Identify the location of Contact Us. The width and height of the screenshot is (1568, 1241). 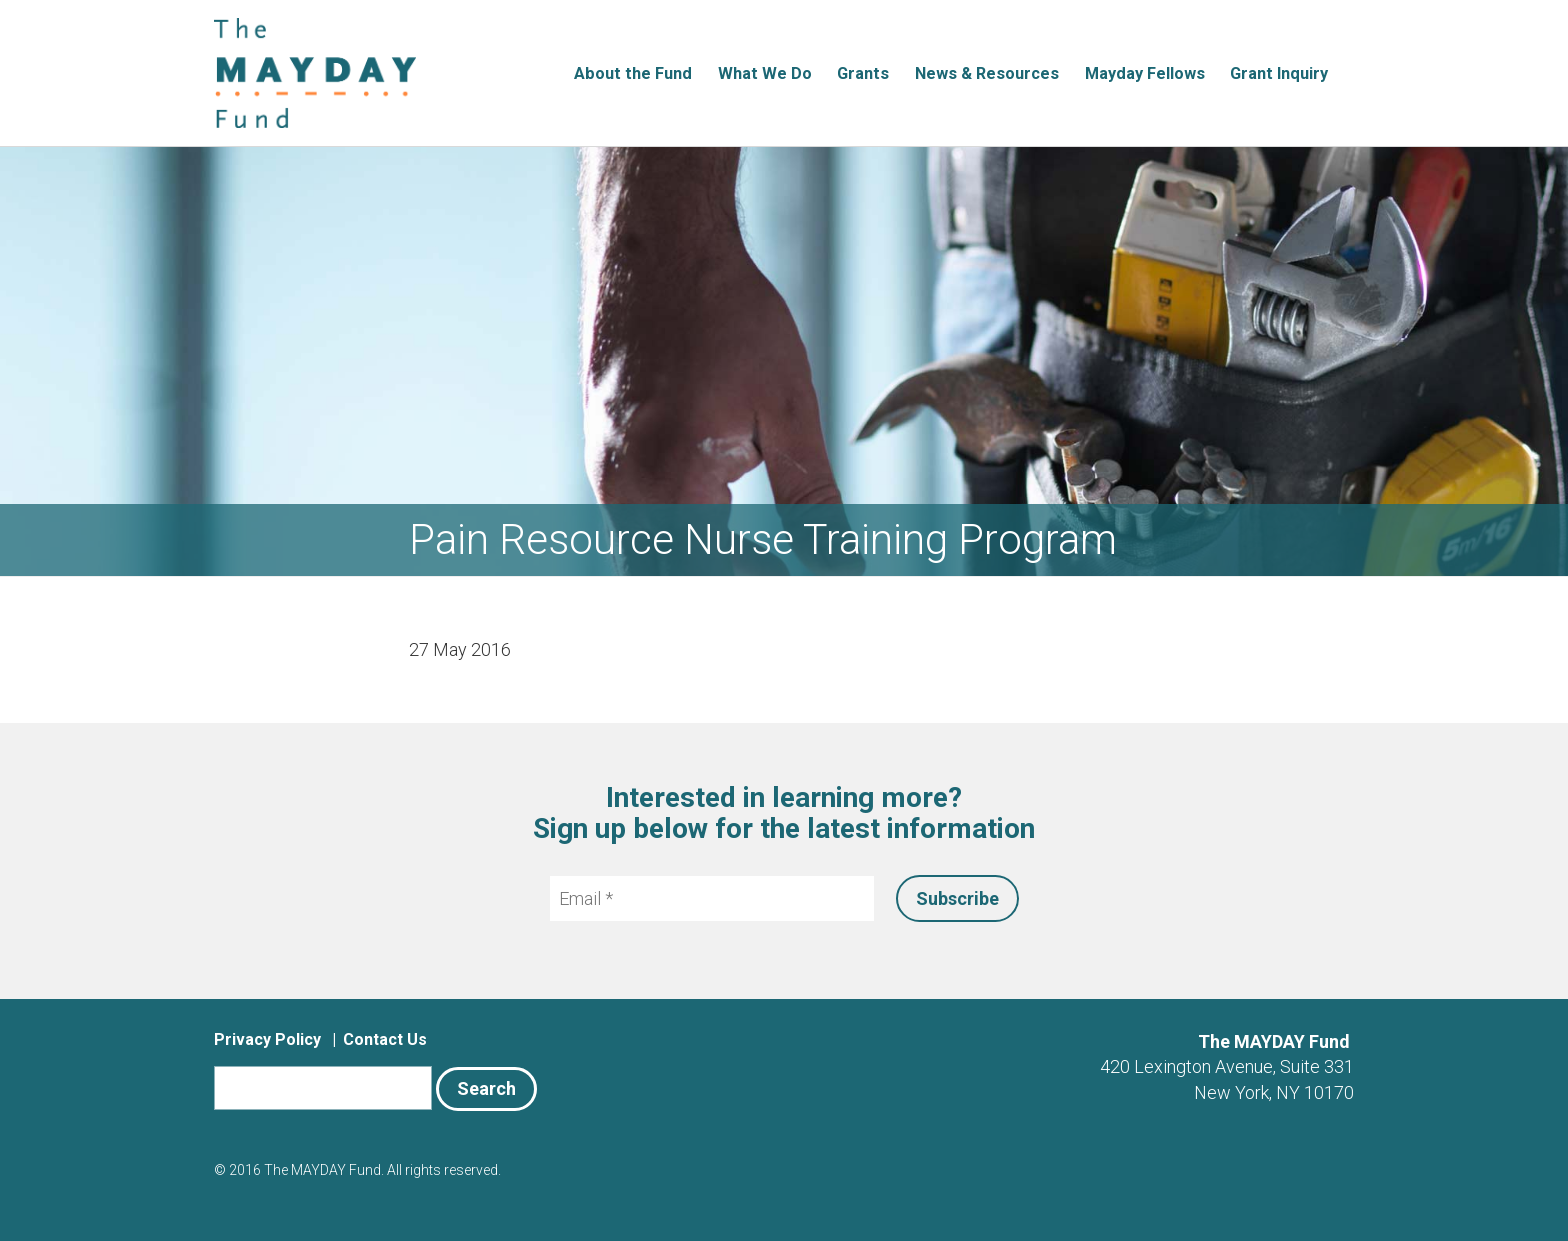
(385, 1039).